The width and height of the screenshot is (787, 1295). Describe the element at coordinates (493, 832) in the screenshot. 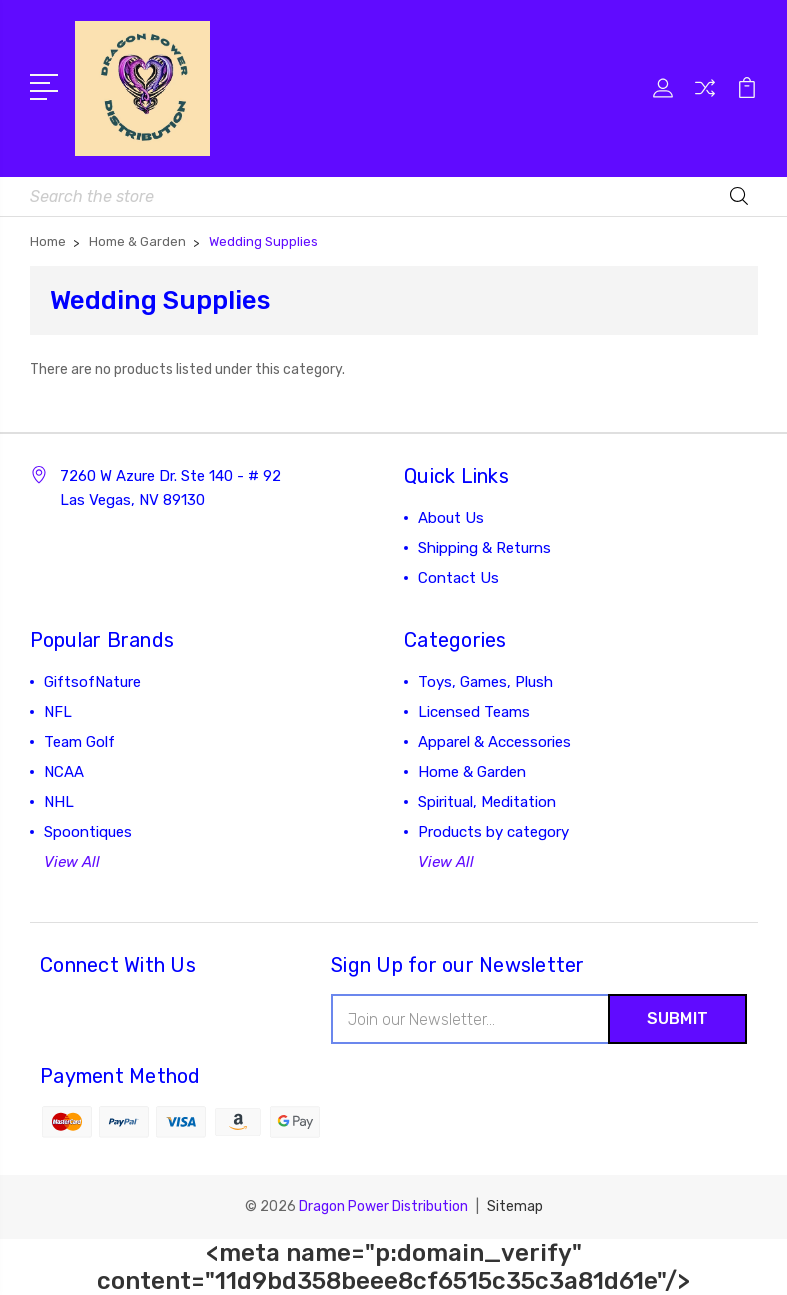

I see `Products by category` at that location.